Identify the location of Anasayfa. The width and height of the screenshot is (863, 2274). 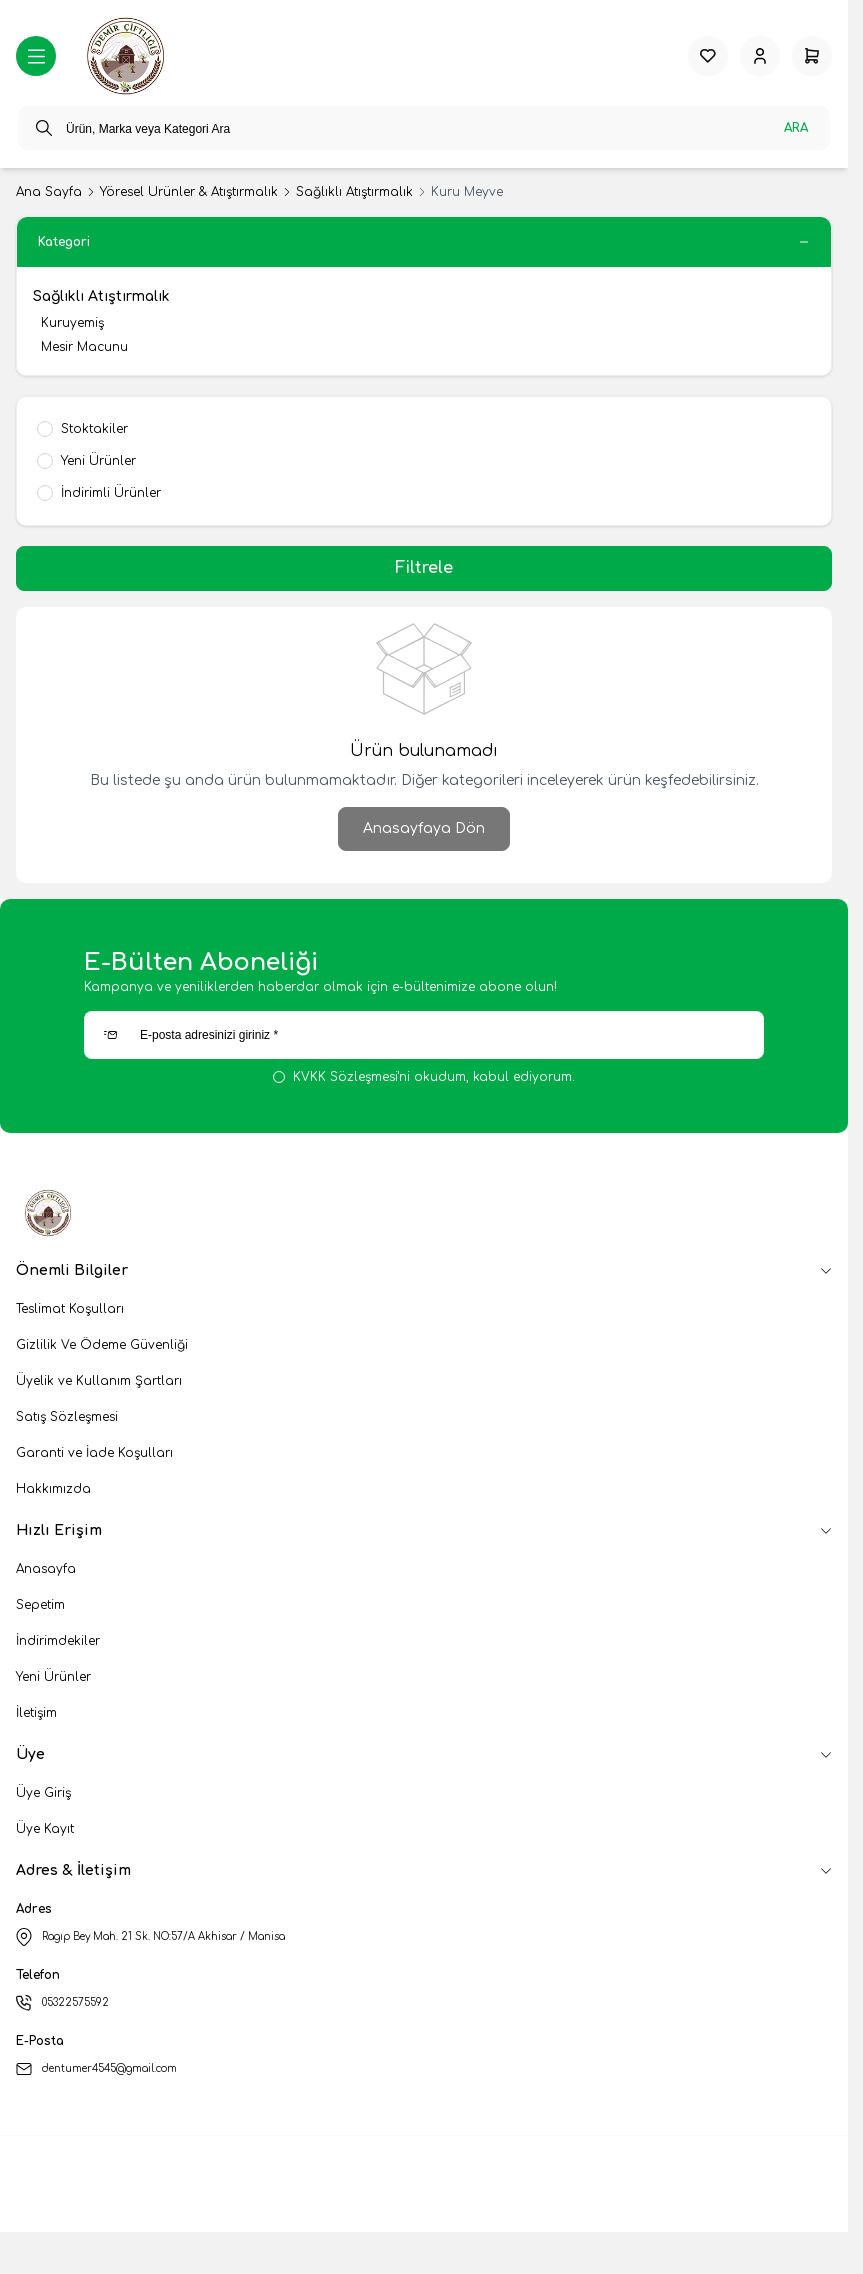
(46, 1569).